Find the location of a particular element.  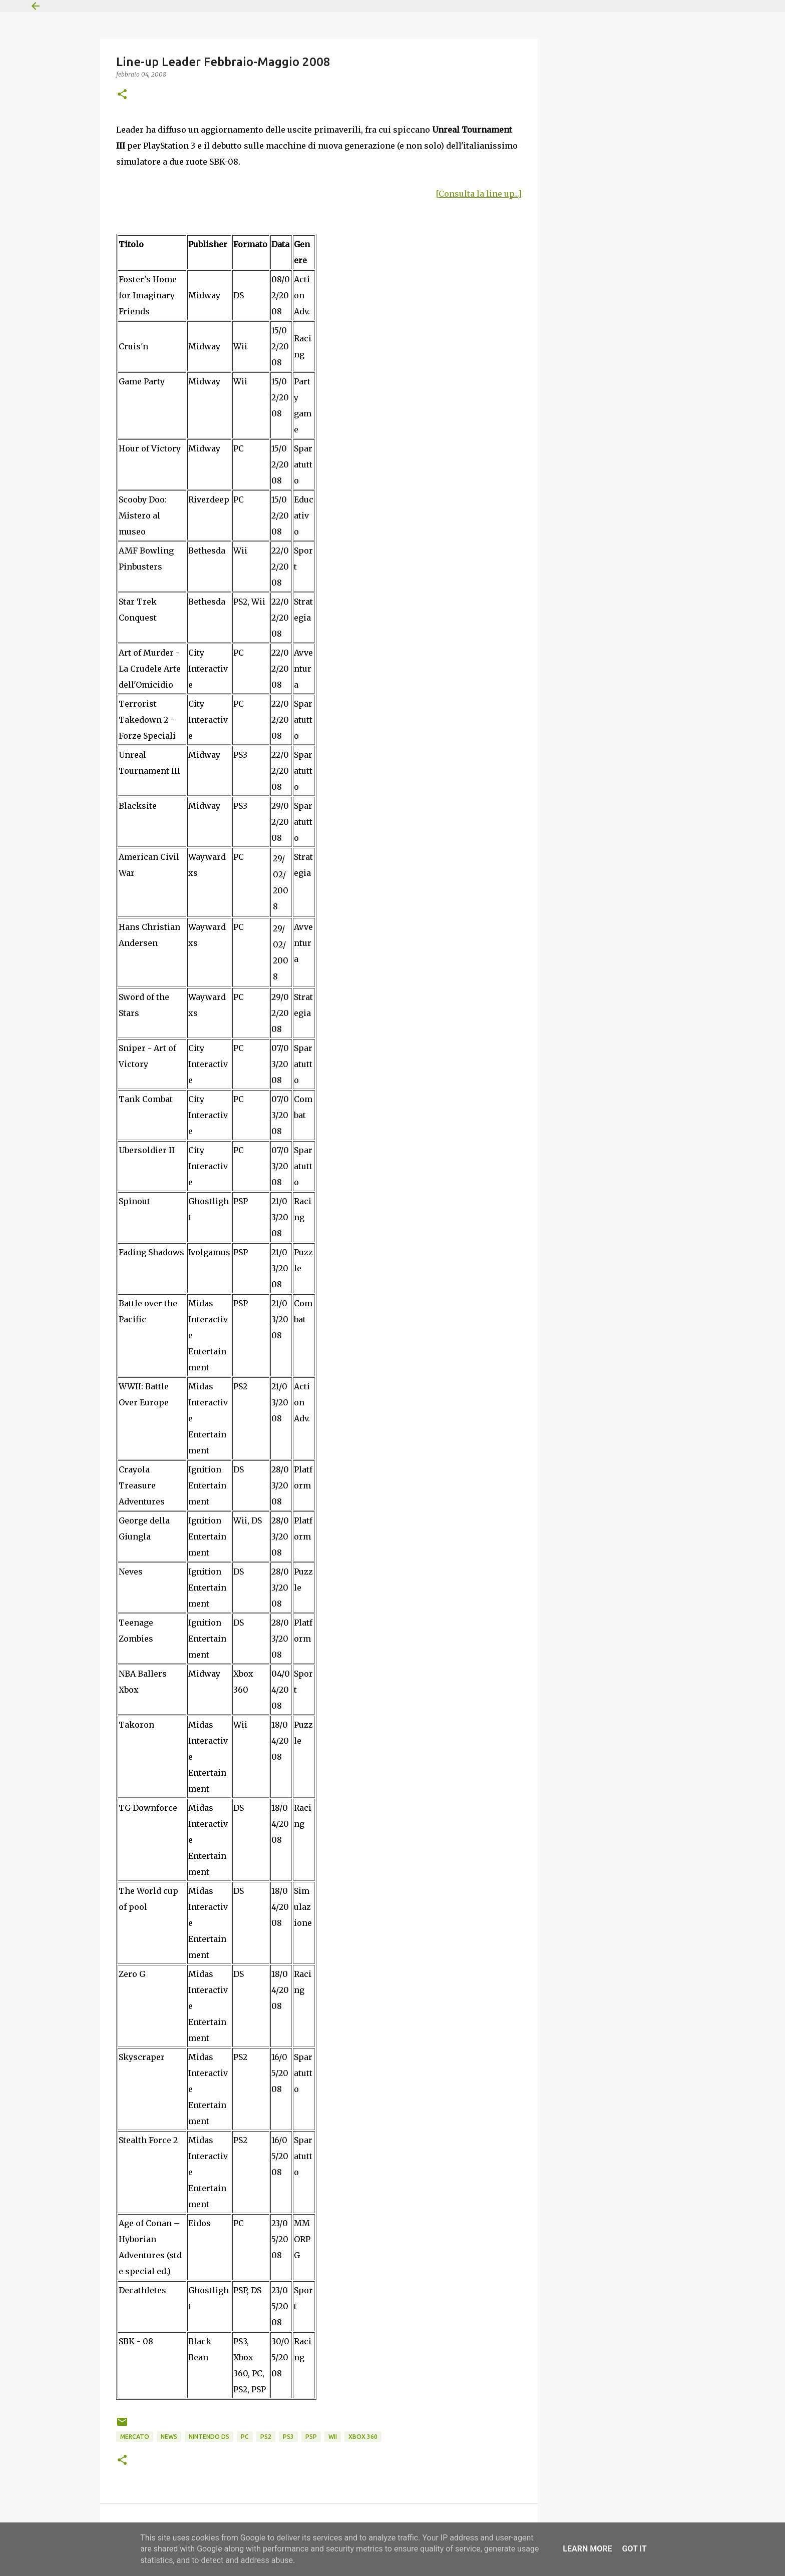

Learn More is located at coordinates (587, 2548).